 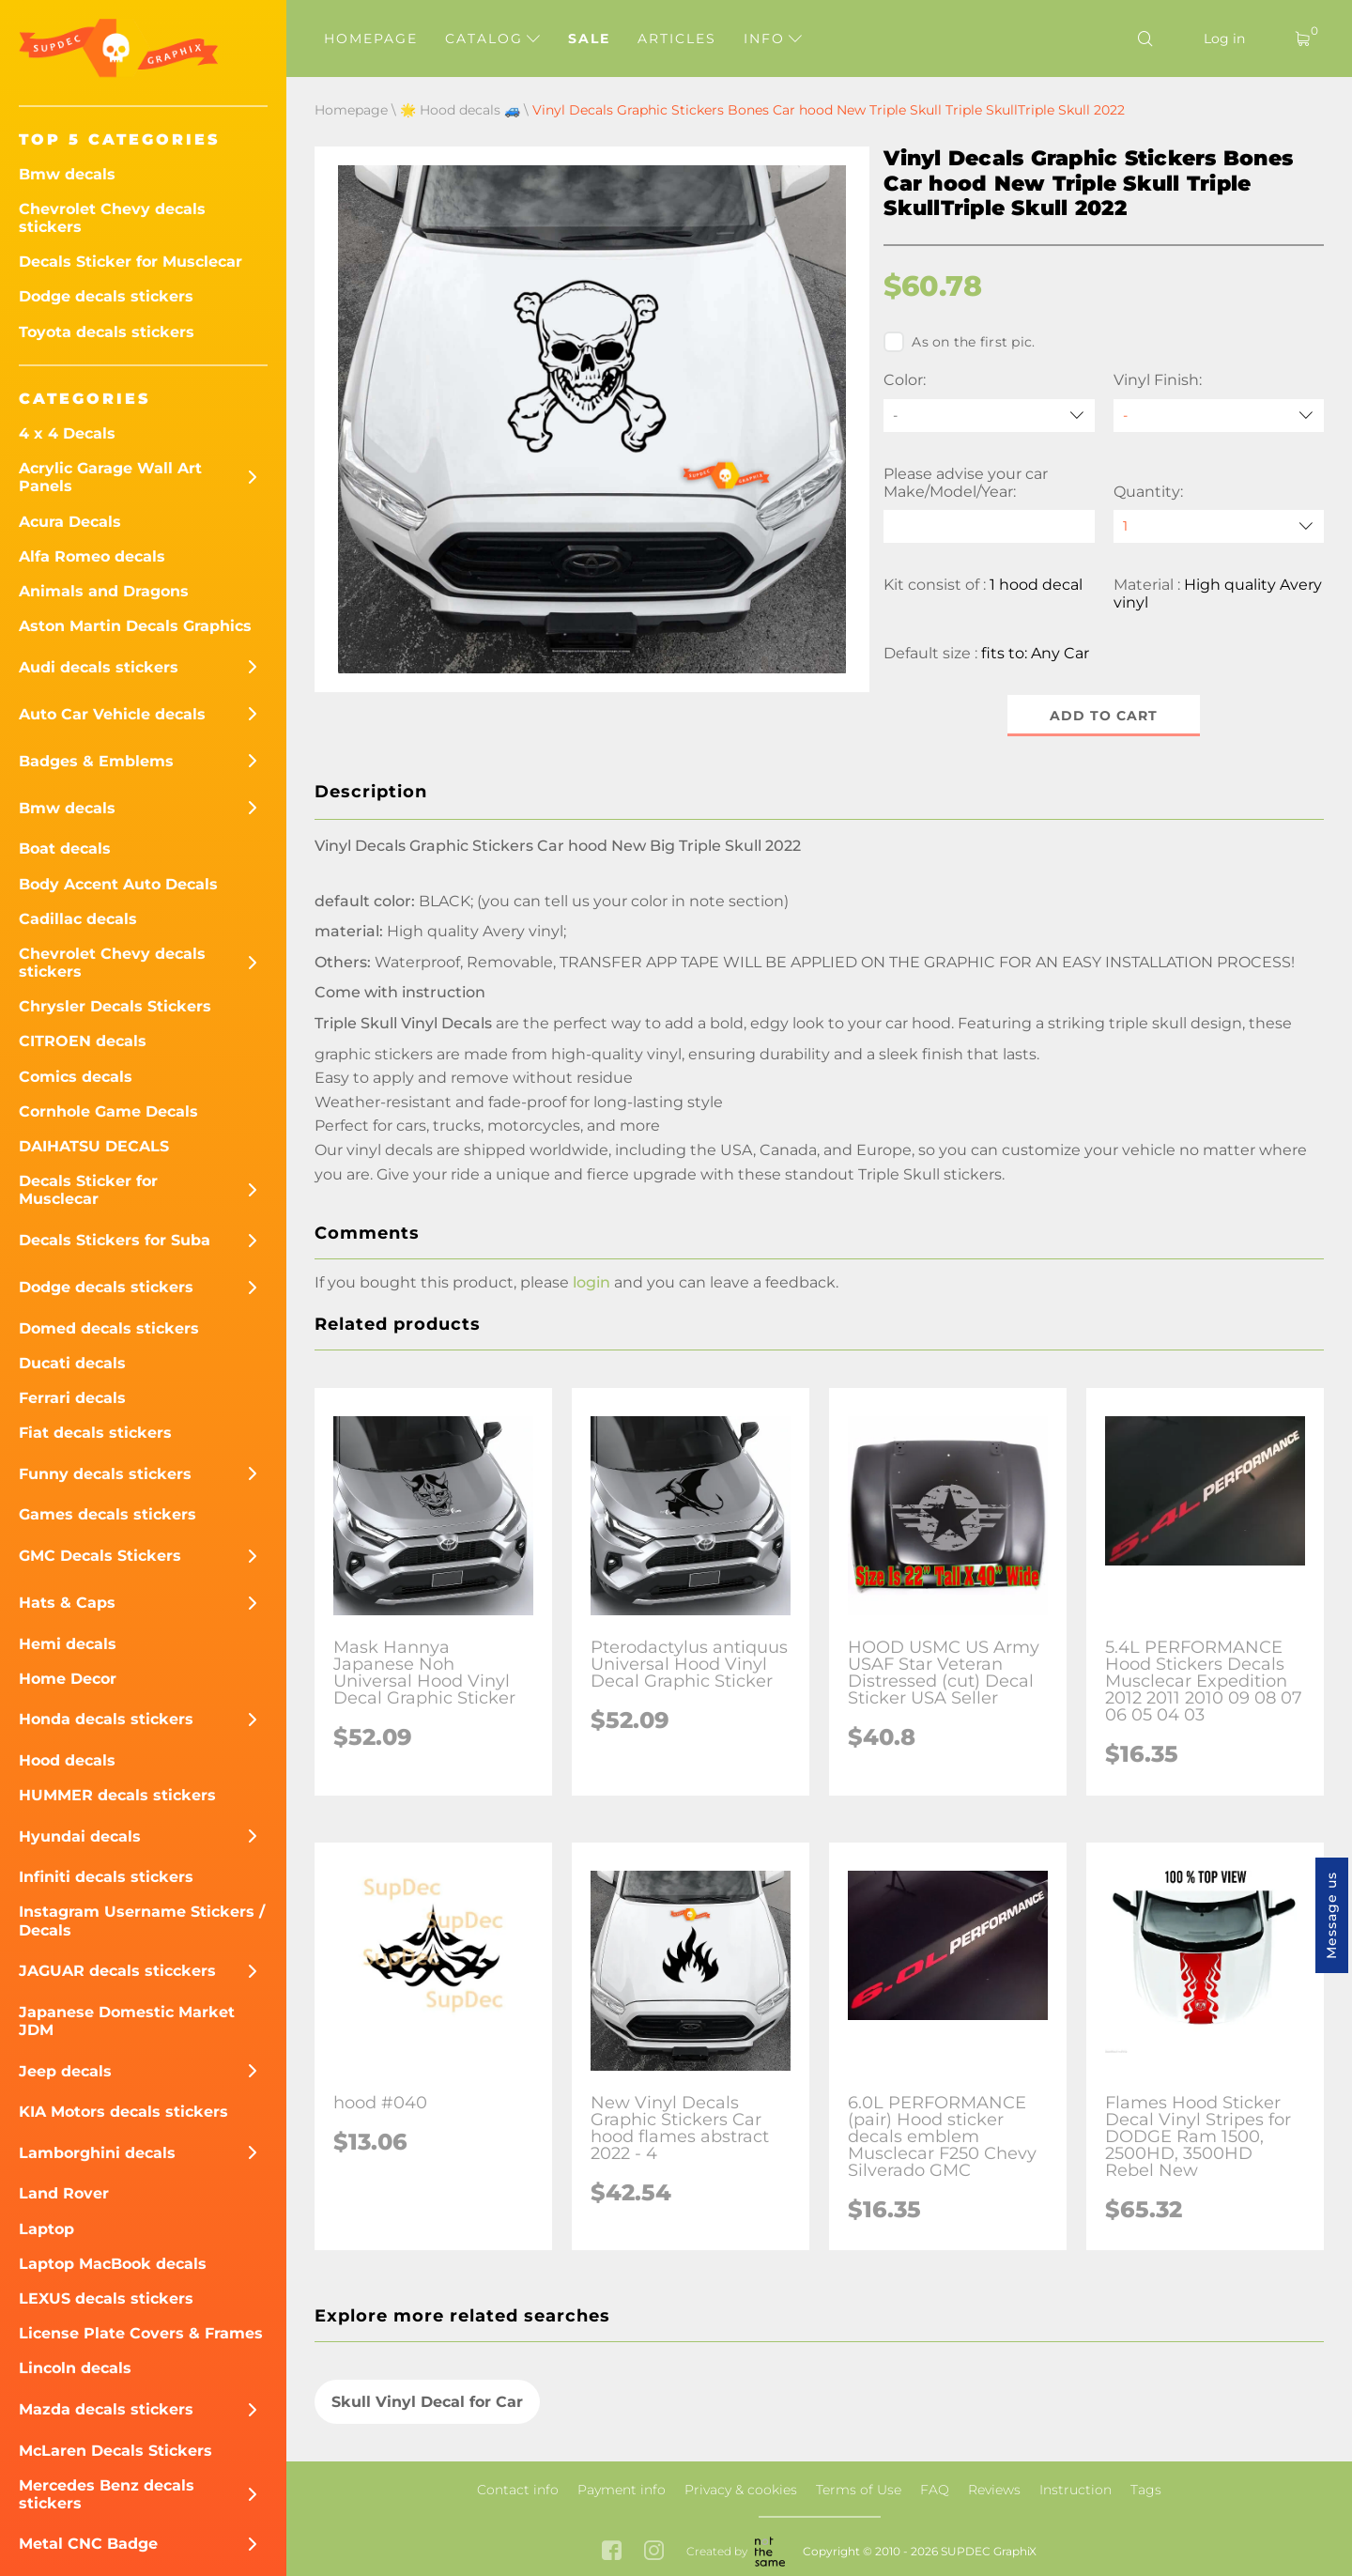 What do you see at coordinates (113, 2264) in the screenshot?
I see `Laptop MacBook decals` at bounding box center [113, 2264].